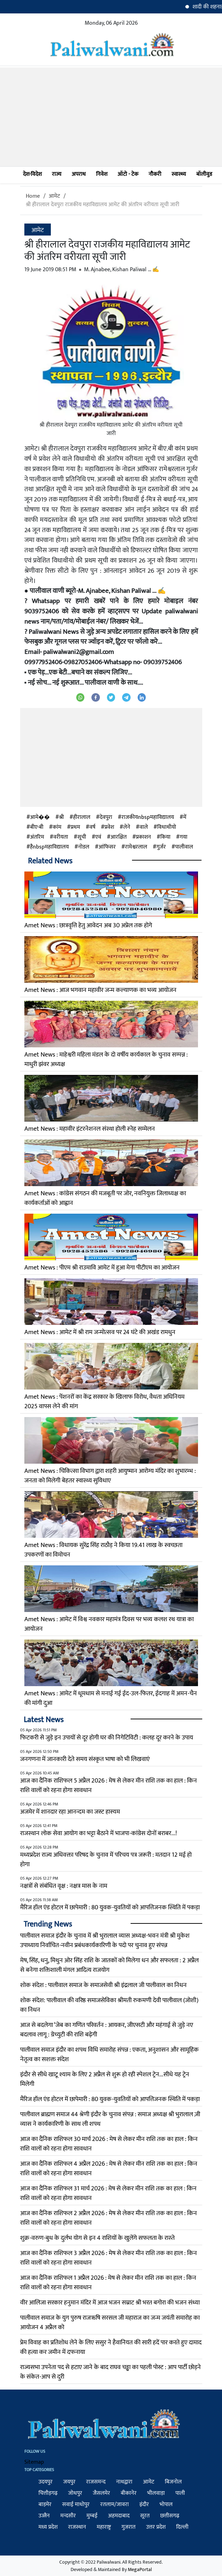 The height and width of the screenshot is (2576, 222). Describe the element at coordinates (103, 1550) in the screenshot. I see `Amet News : विधायक सुरेंद्र सिंह राठौड़ ने किया 19.41 लाख के स्वच्छता उपकरणों का विमोचन` at that location.